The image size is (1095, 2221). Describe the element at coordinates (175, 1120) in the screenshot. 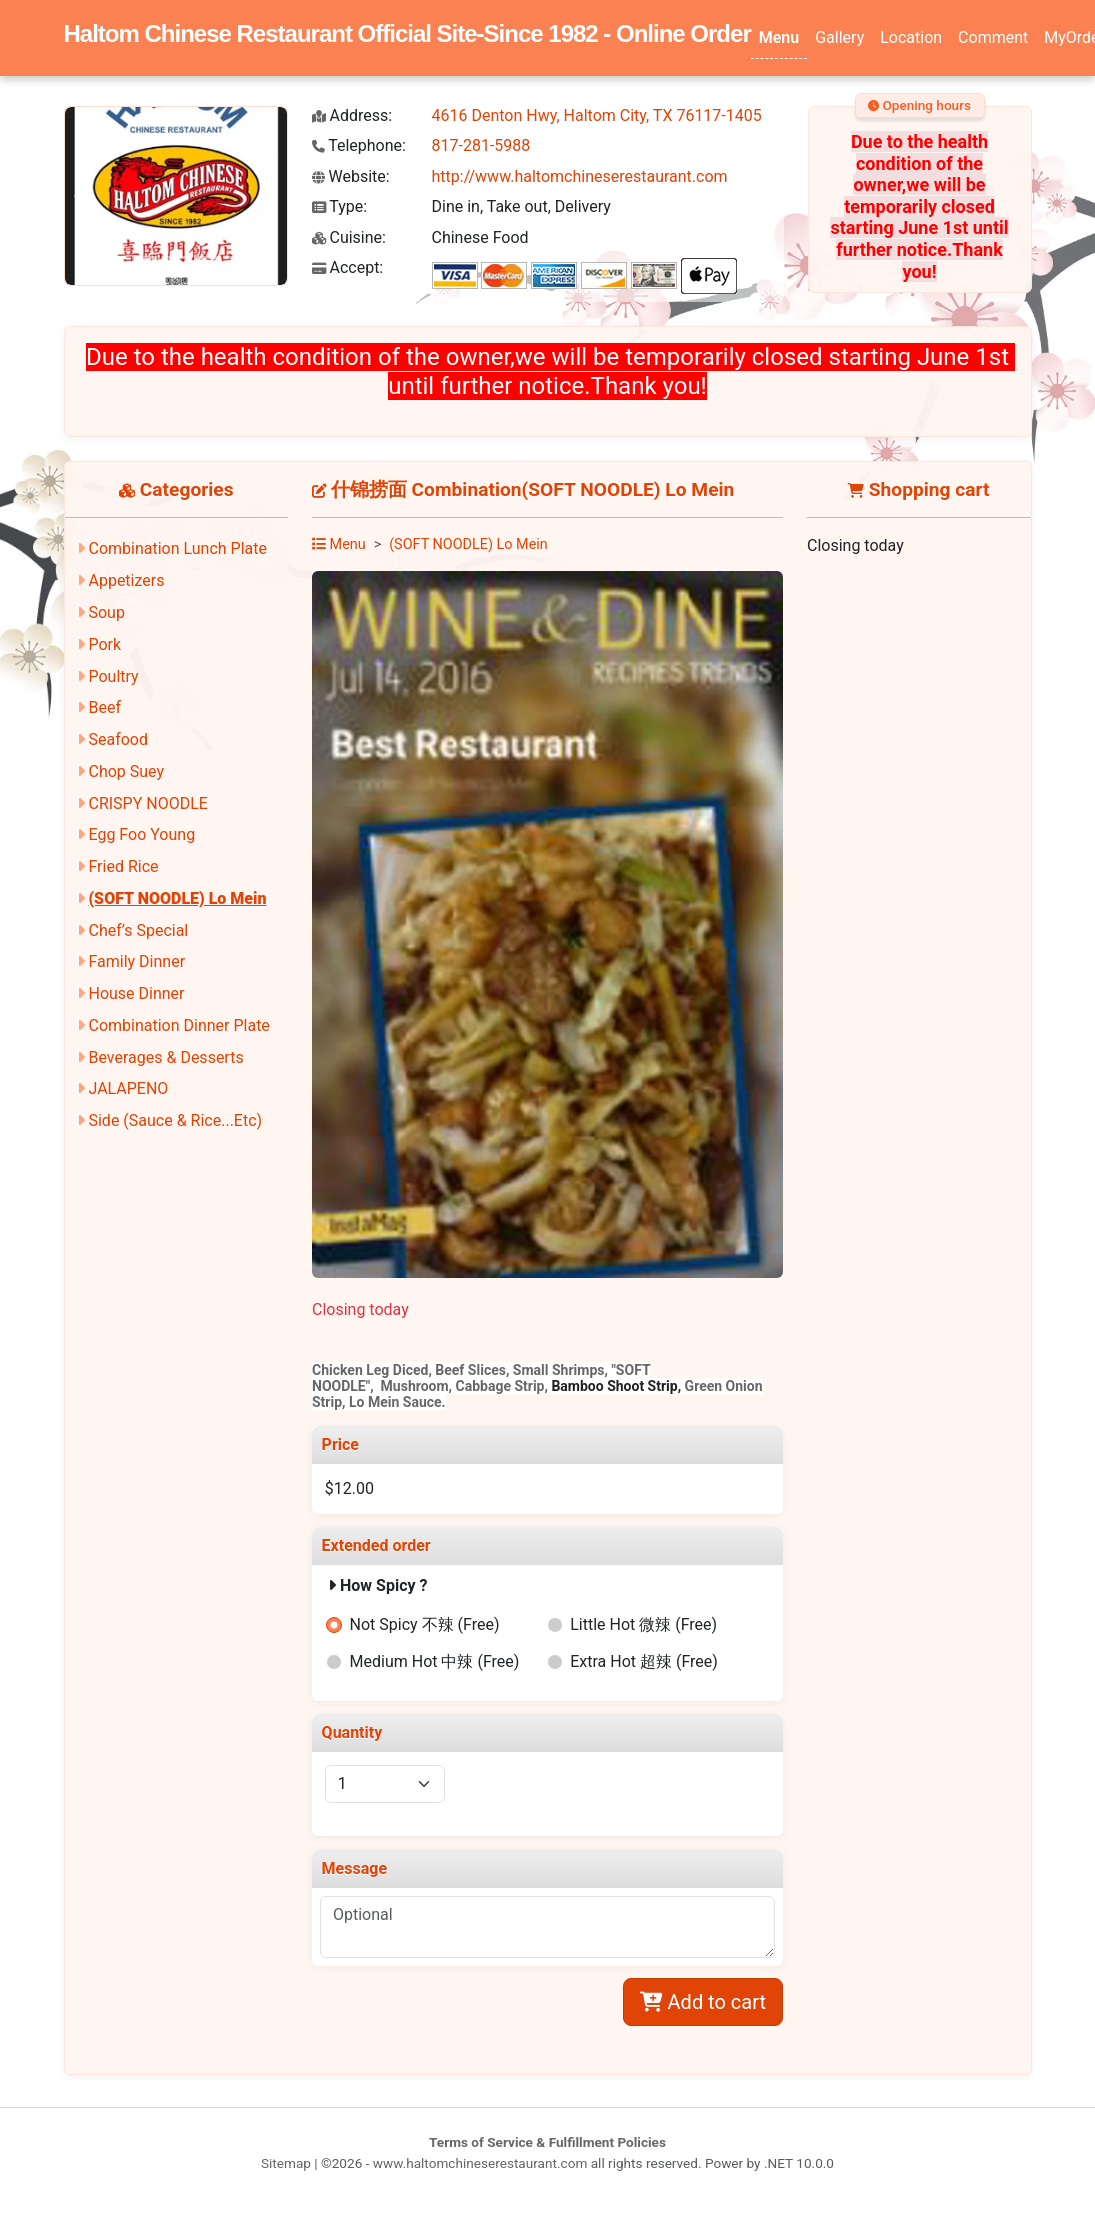

I see `Side (Sauce & Rice...Etc)` at that location.